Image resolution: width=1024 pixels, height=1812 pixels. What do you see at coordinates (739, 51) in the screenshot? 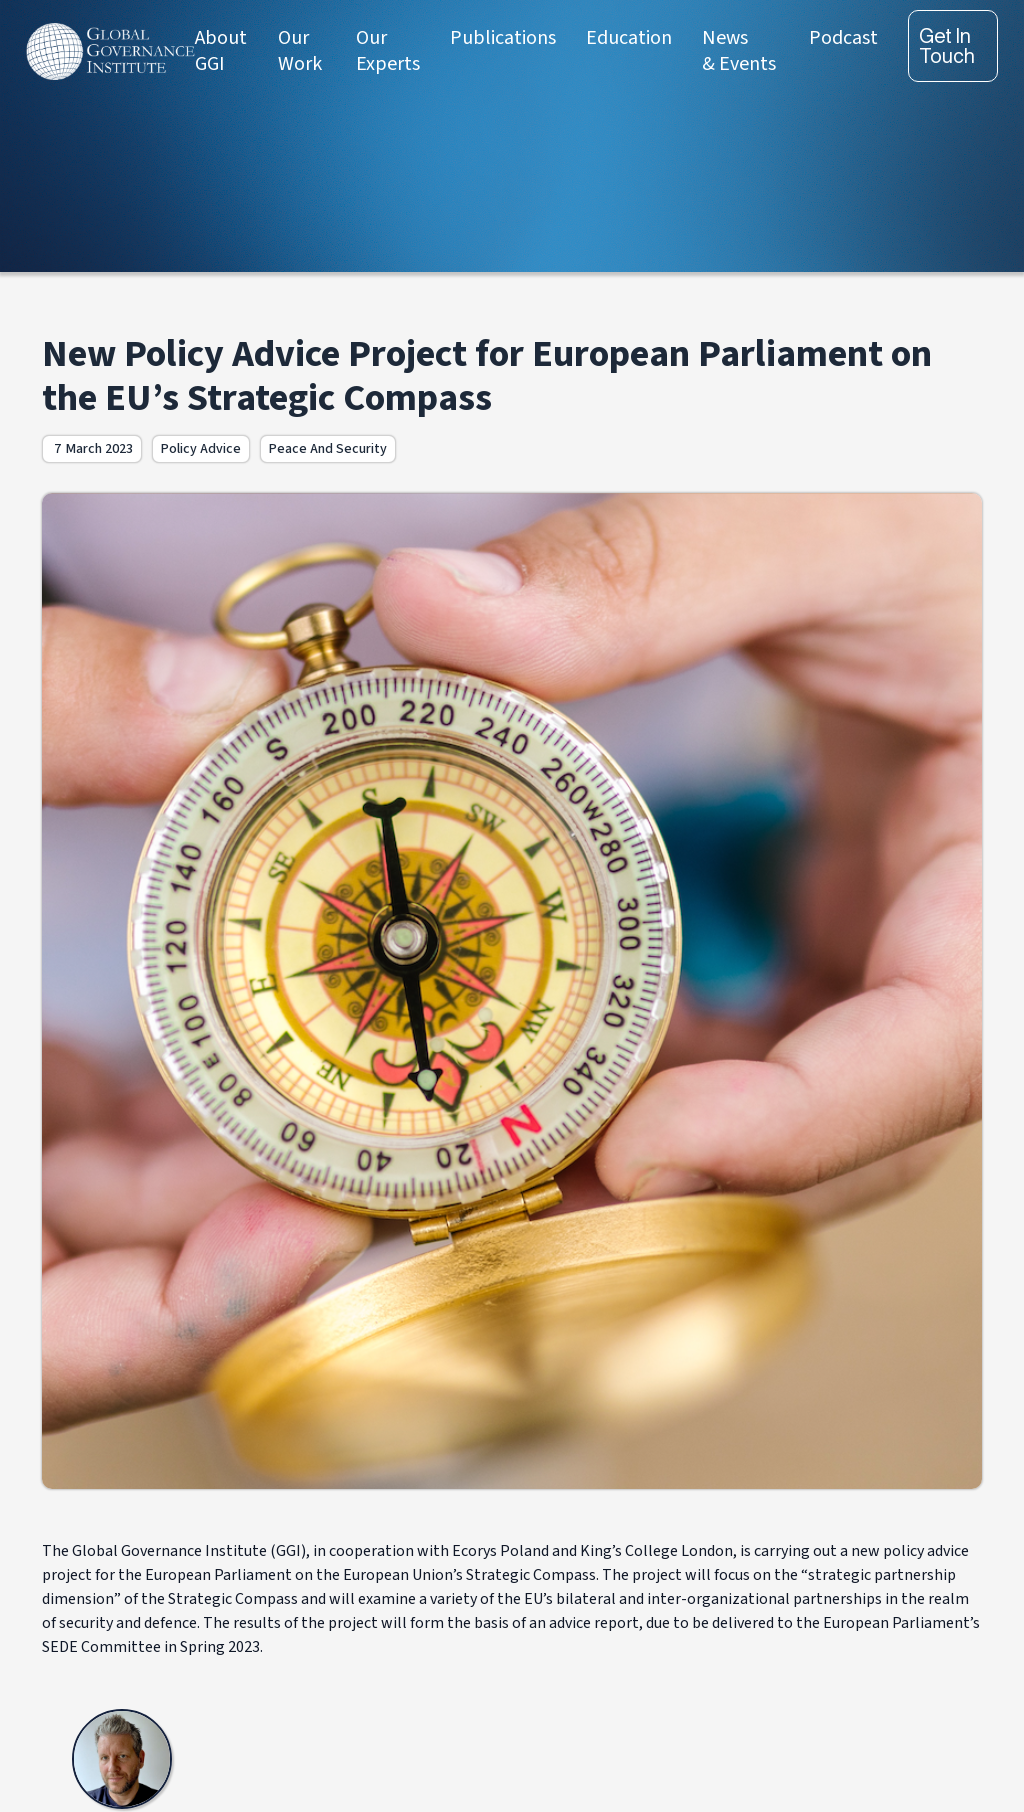
I see `News & Events` at bounding box center [739, 51].